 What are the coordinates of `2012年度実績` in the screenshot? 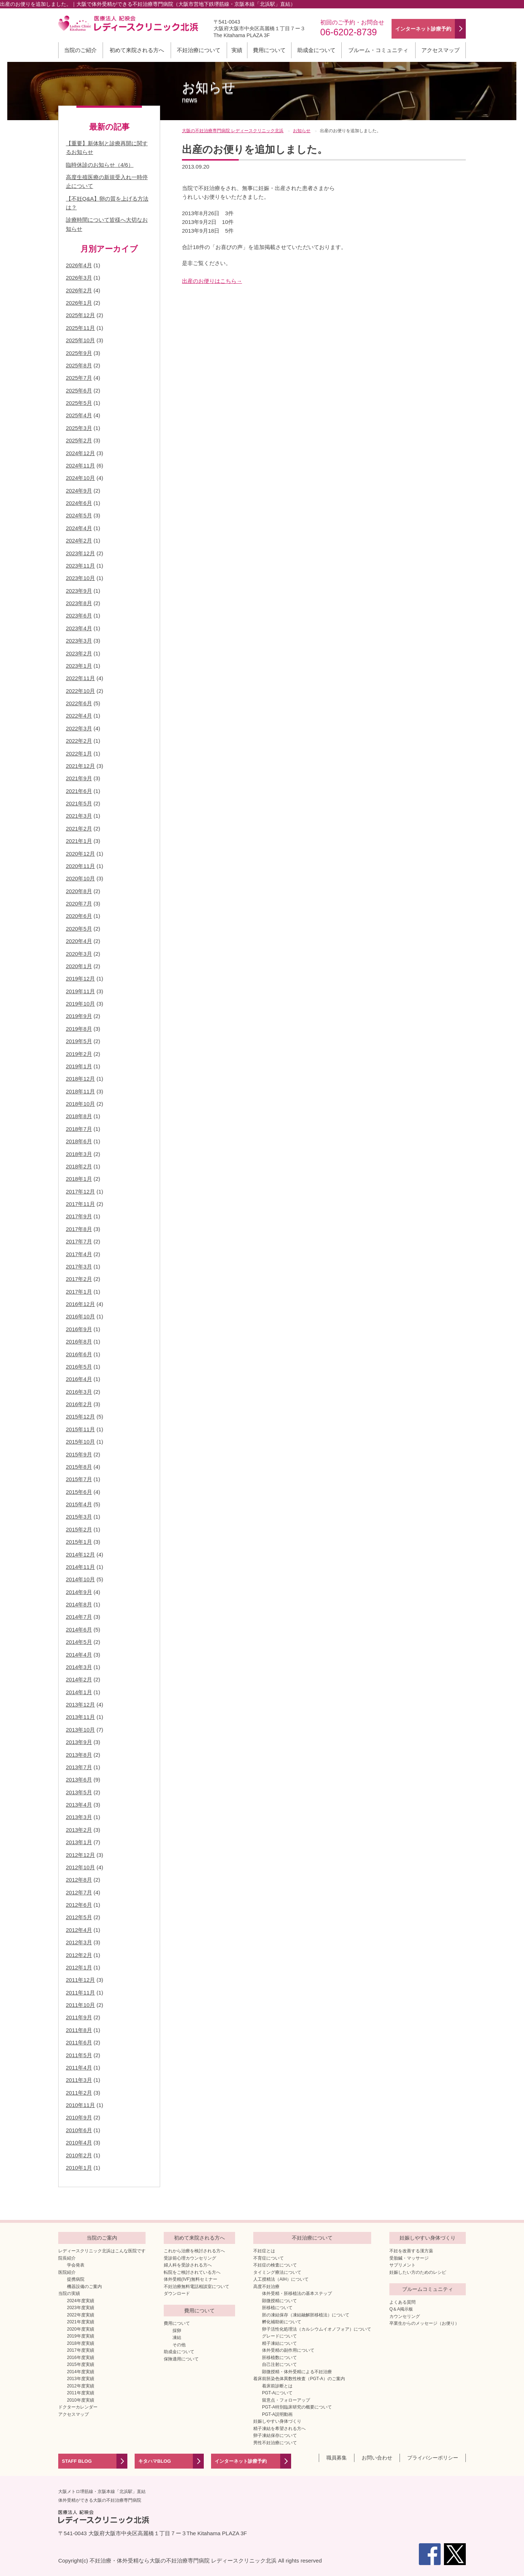 It's located at (80, 2385).